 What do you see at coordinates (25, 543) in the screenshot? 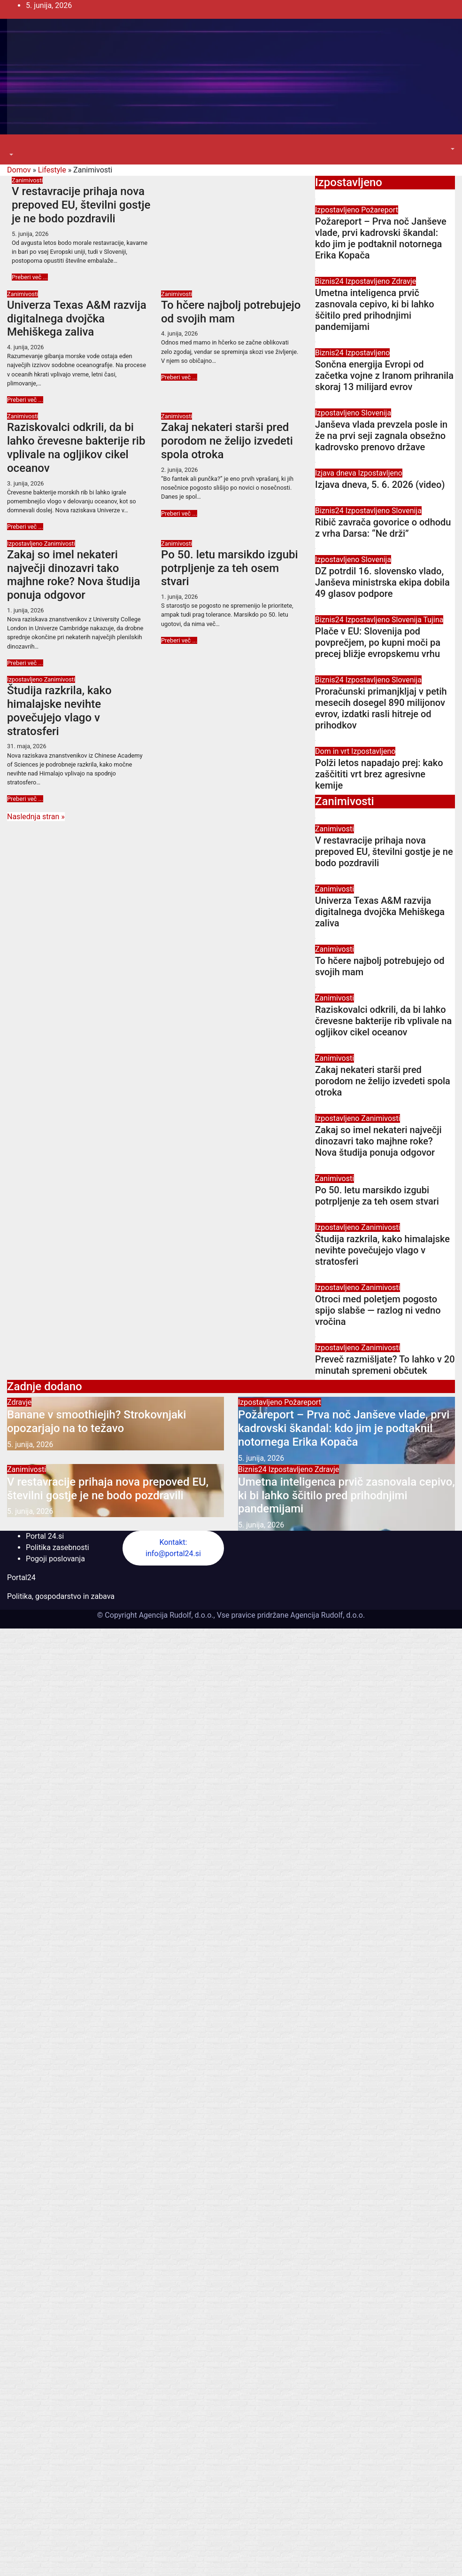
I see `Izpostavljeno` at bounding box center [25, 543].